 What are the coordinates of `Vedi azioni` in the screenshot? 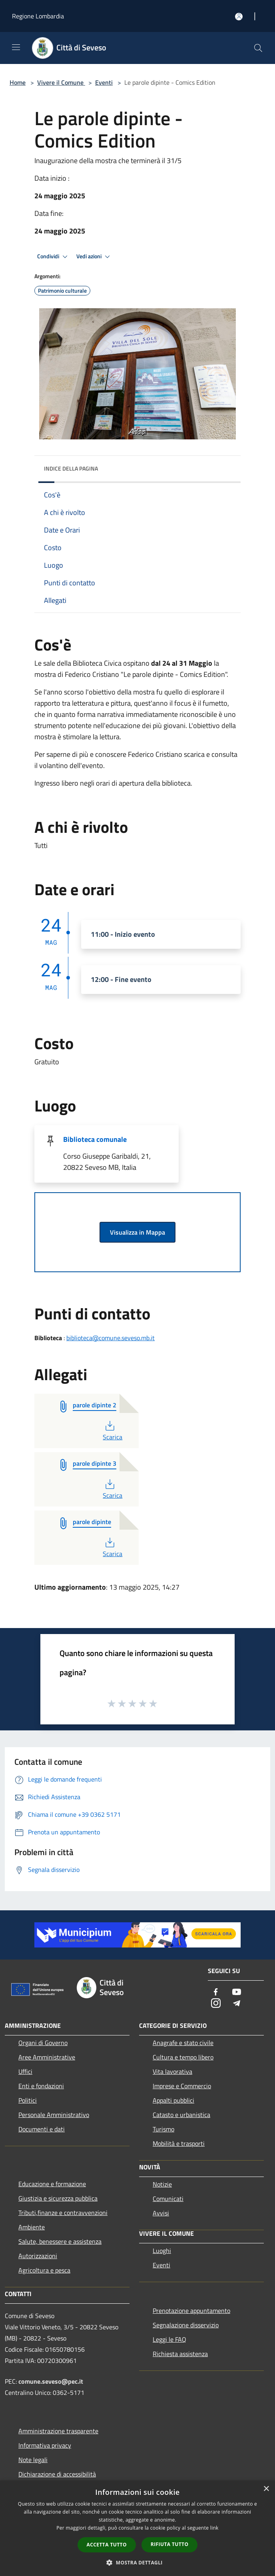 It's located at (94, 256).